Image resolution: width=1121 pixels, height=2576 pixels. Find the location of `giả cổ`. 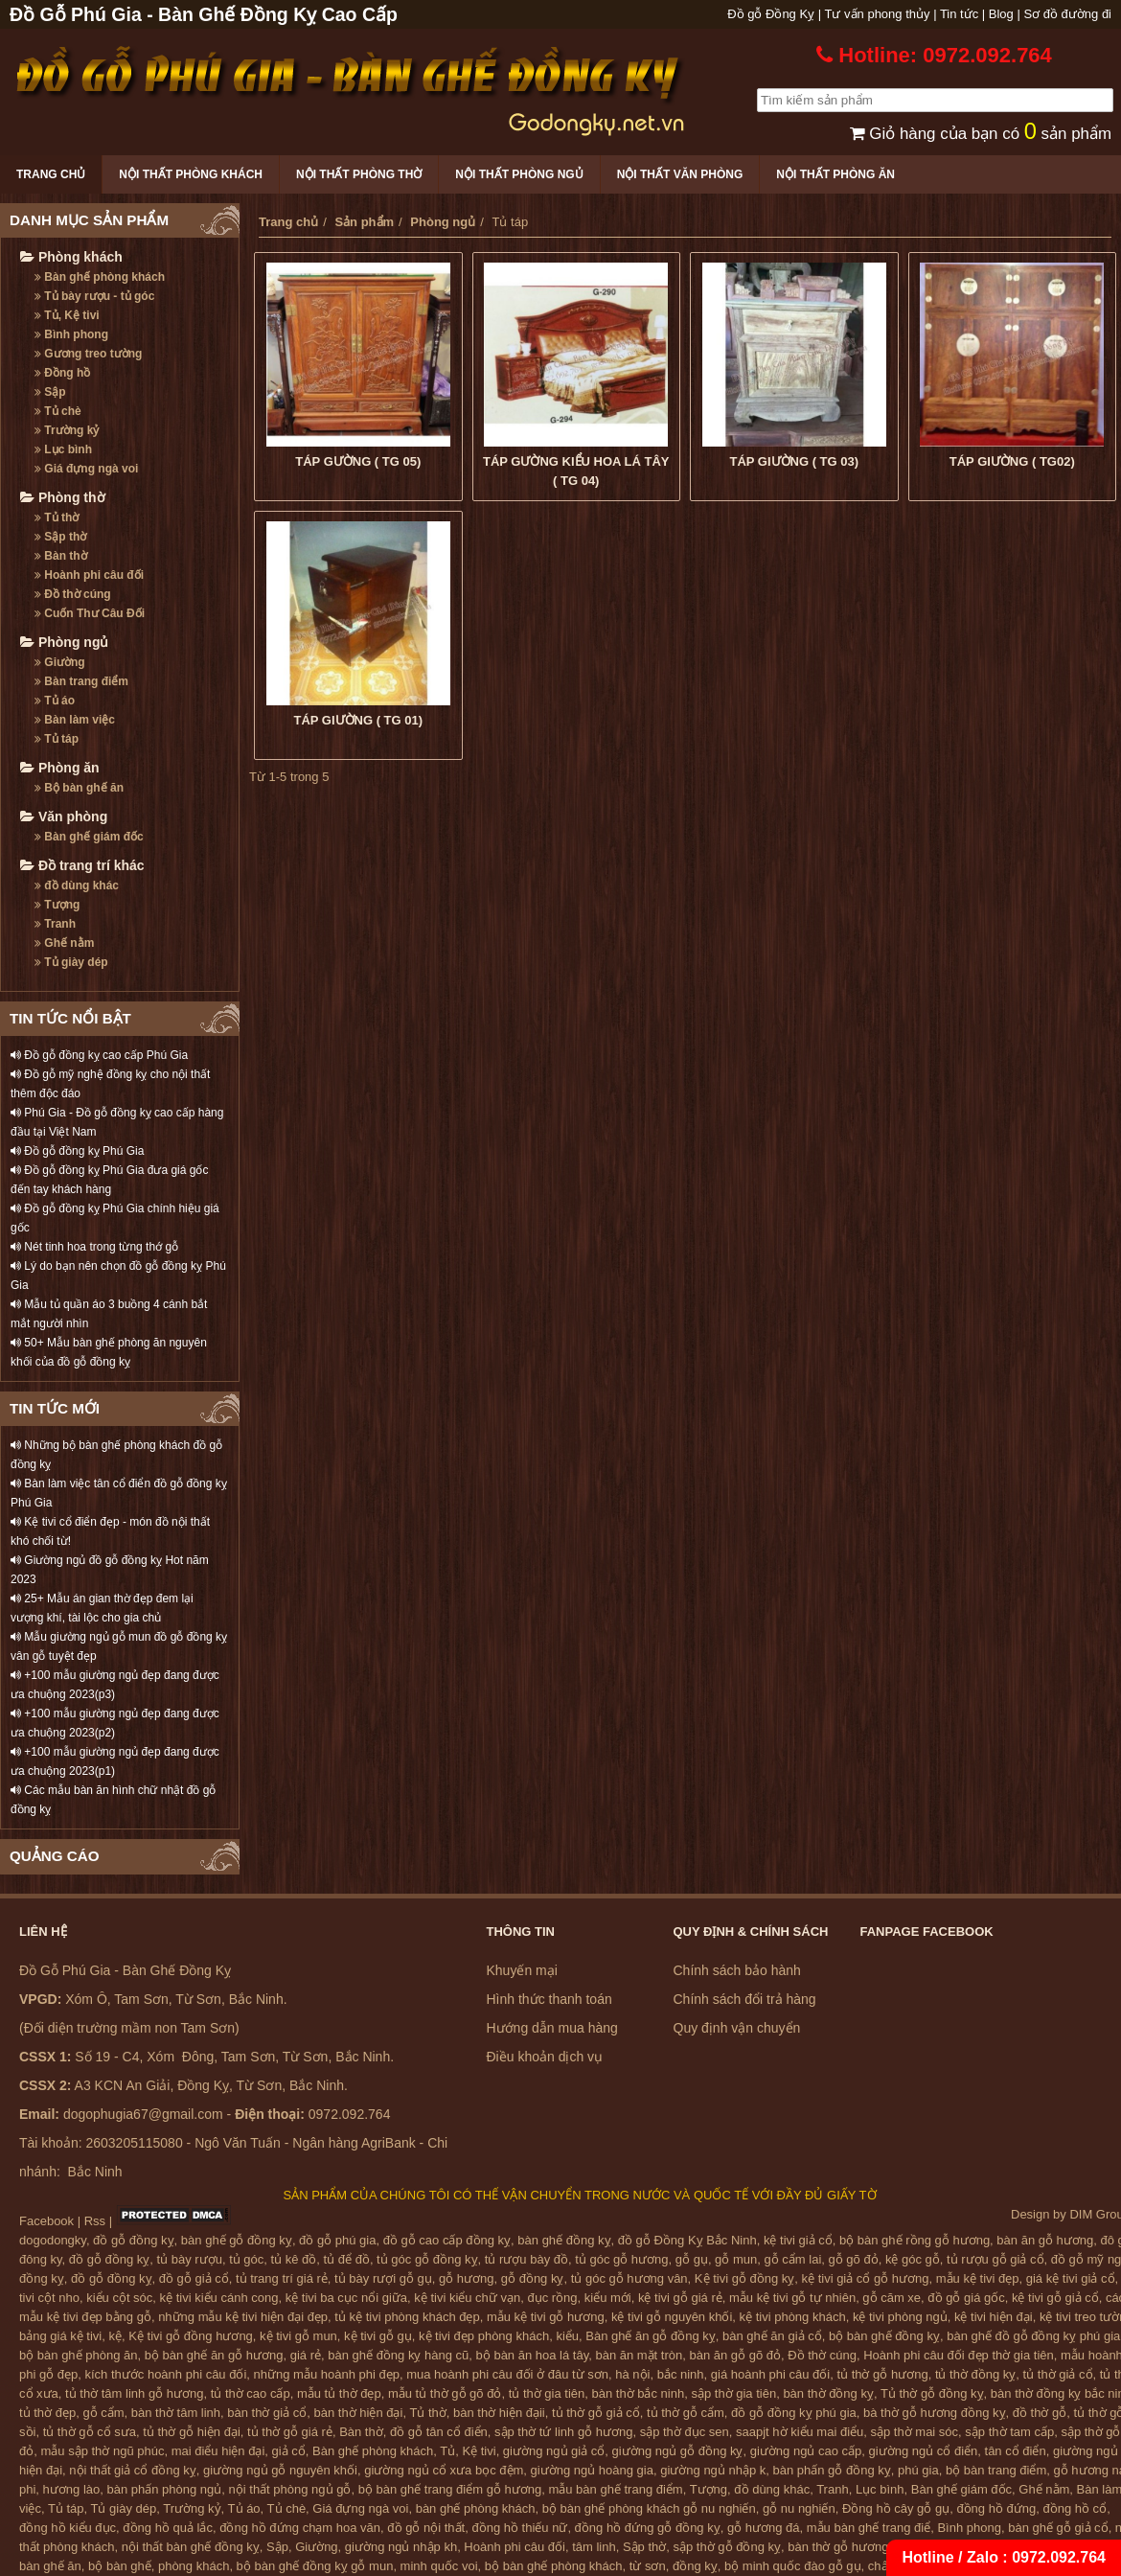

giả cổ is located at coordinates (289, 2451).